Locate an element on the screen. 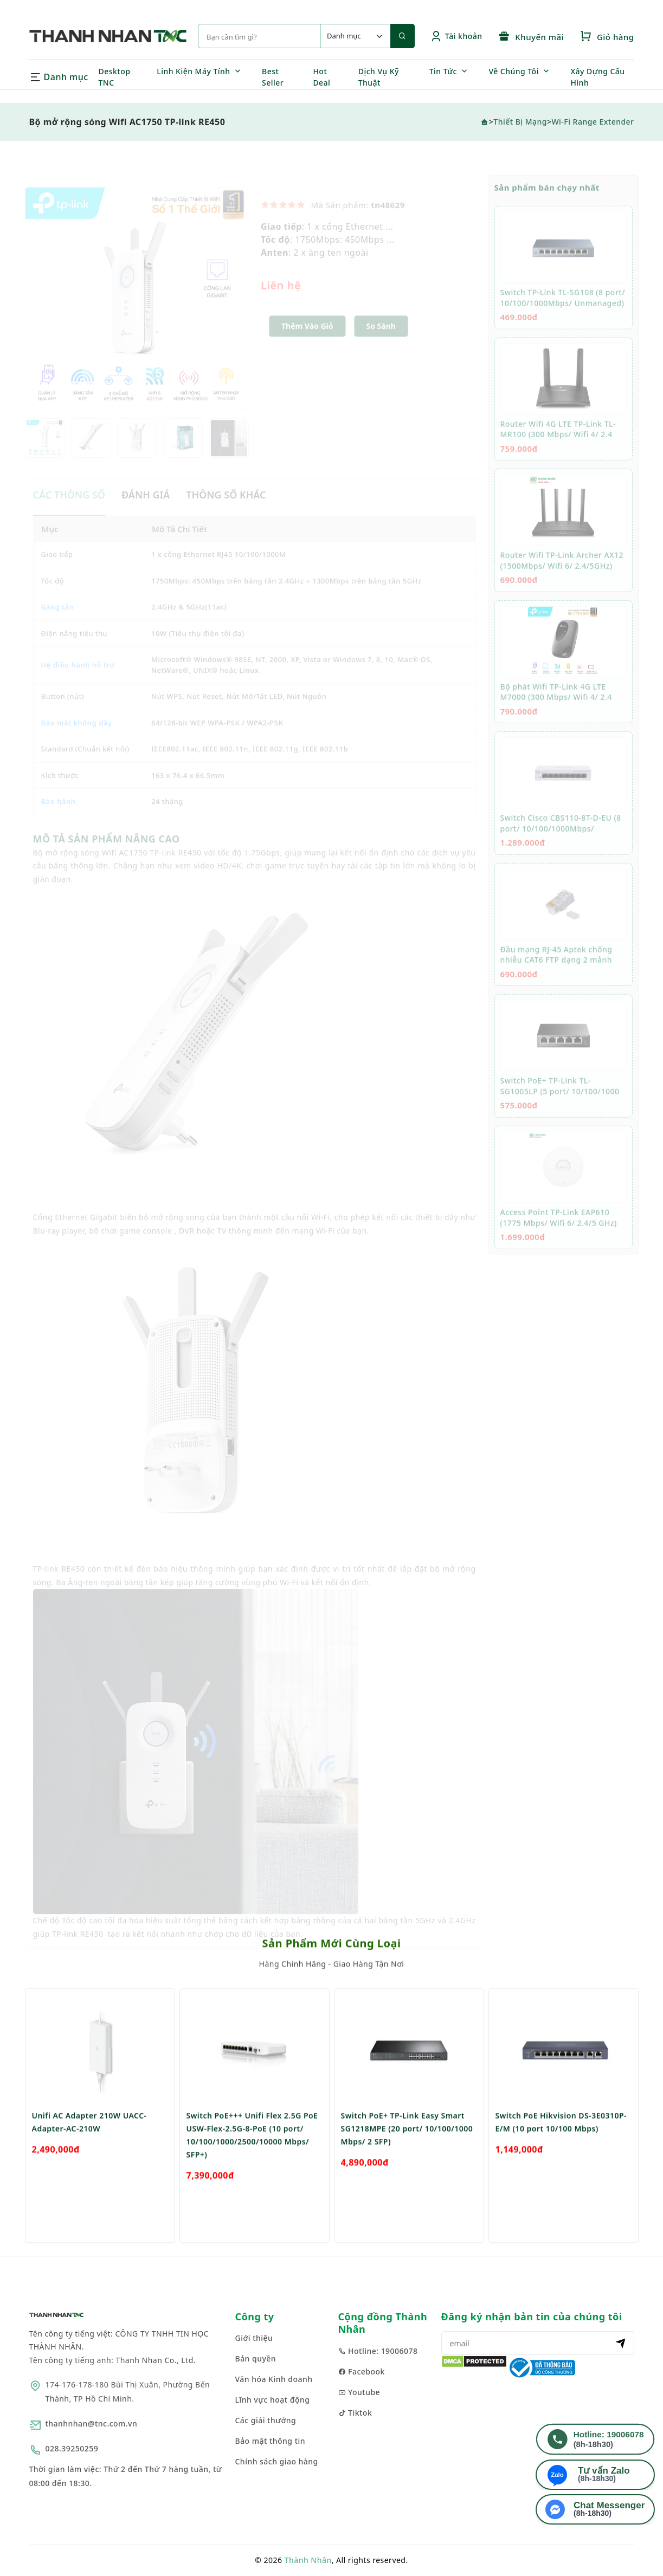  Tin Tức is located at coordinates (443, 71).